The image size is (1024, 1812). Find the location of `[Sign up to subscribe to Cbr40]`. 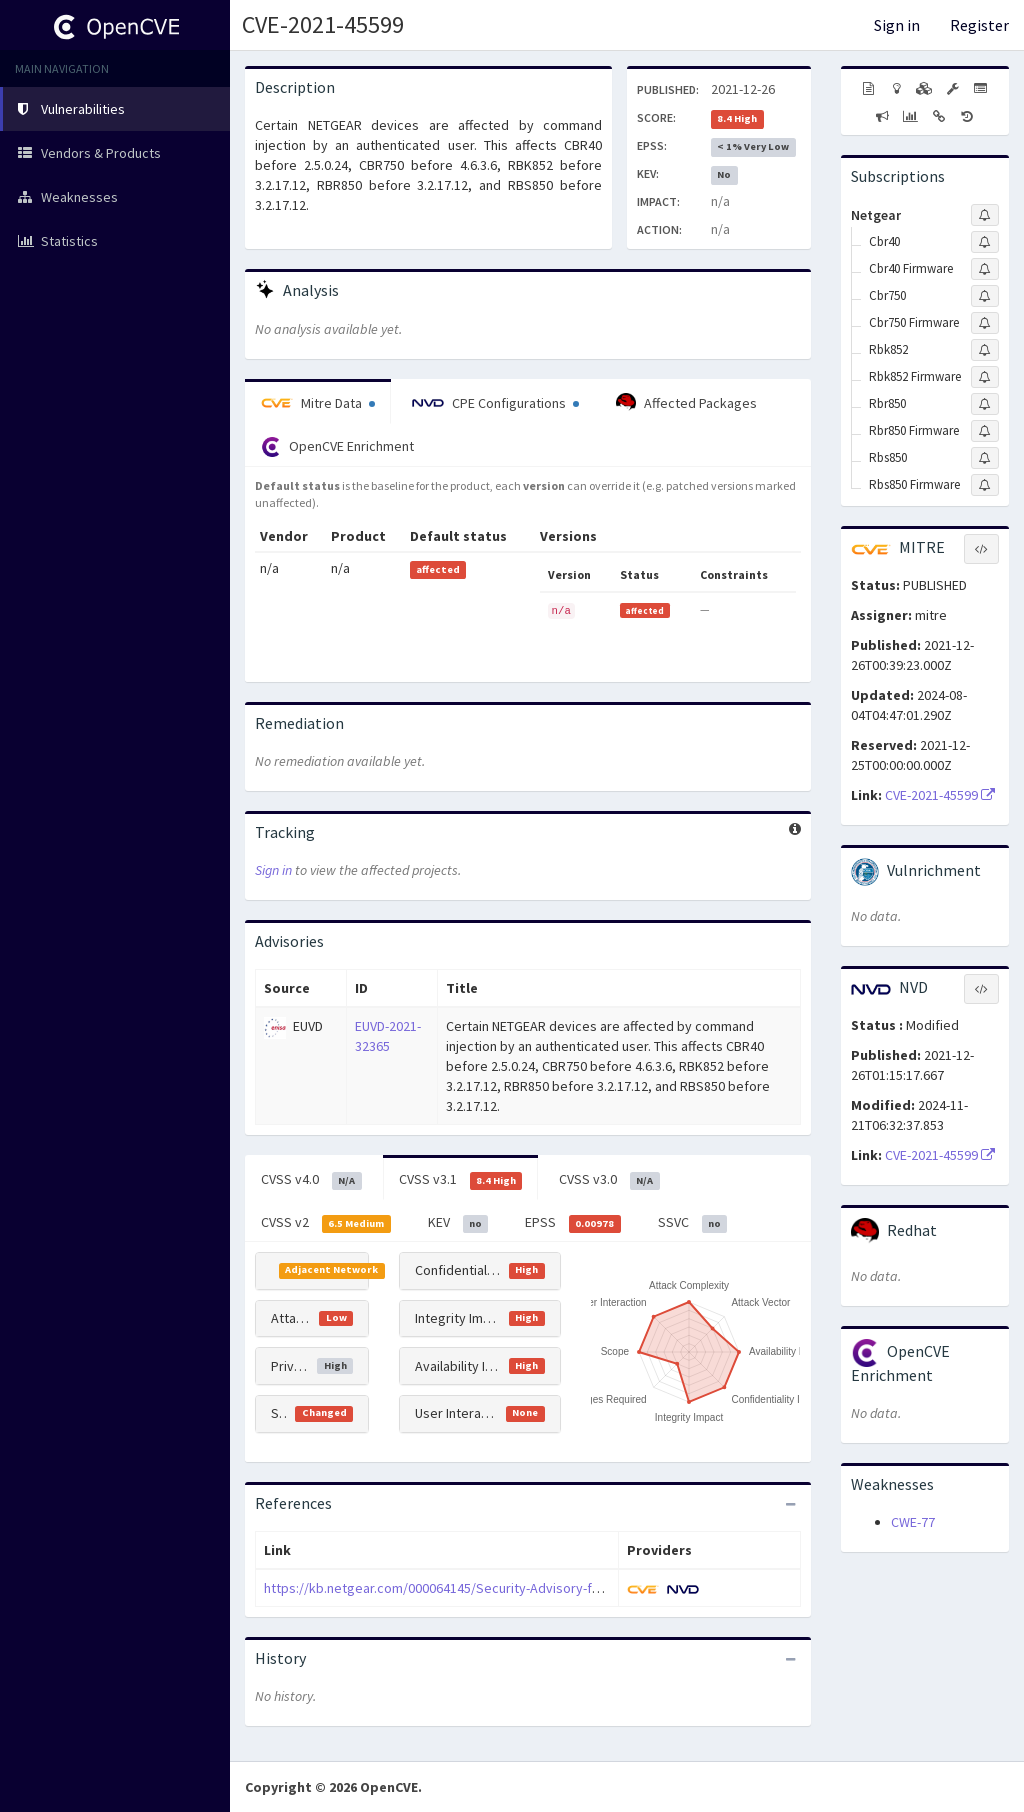

[Sign up to subscribe to Cbr40] is located at coordinates (985, 242).